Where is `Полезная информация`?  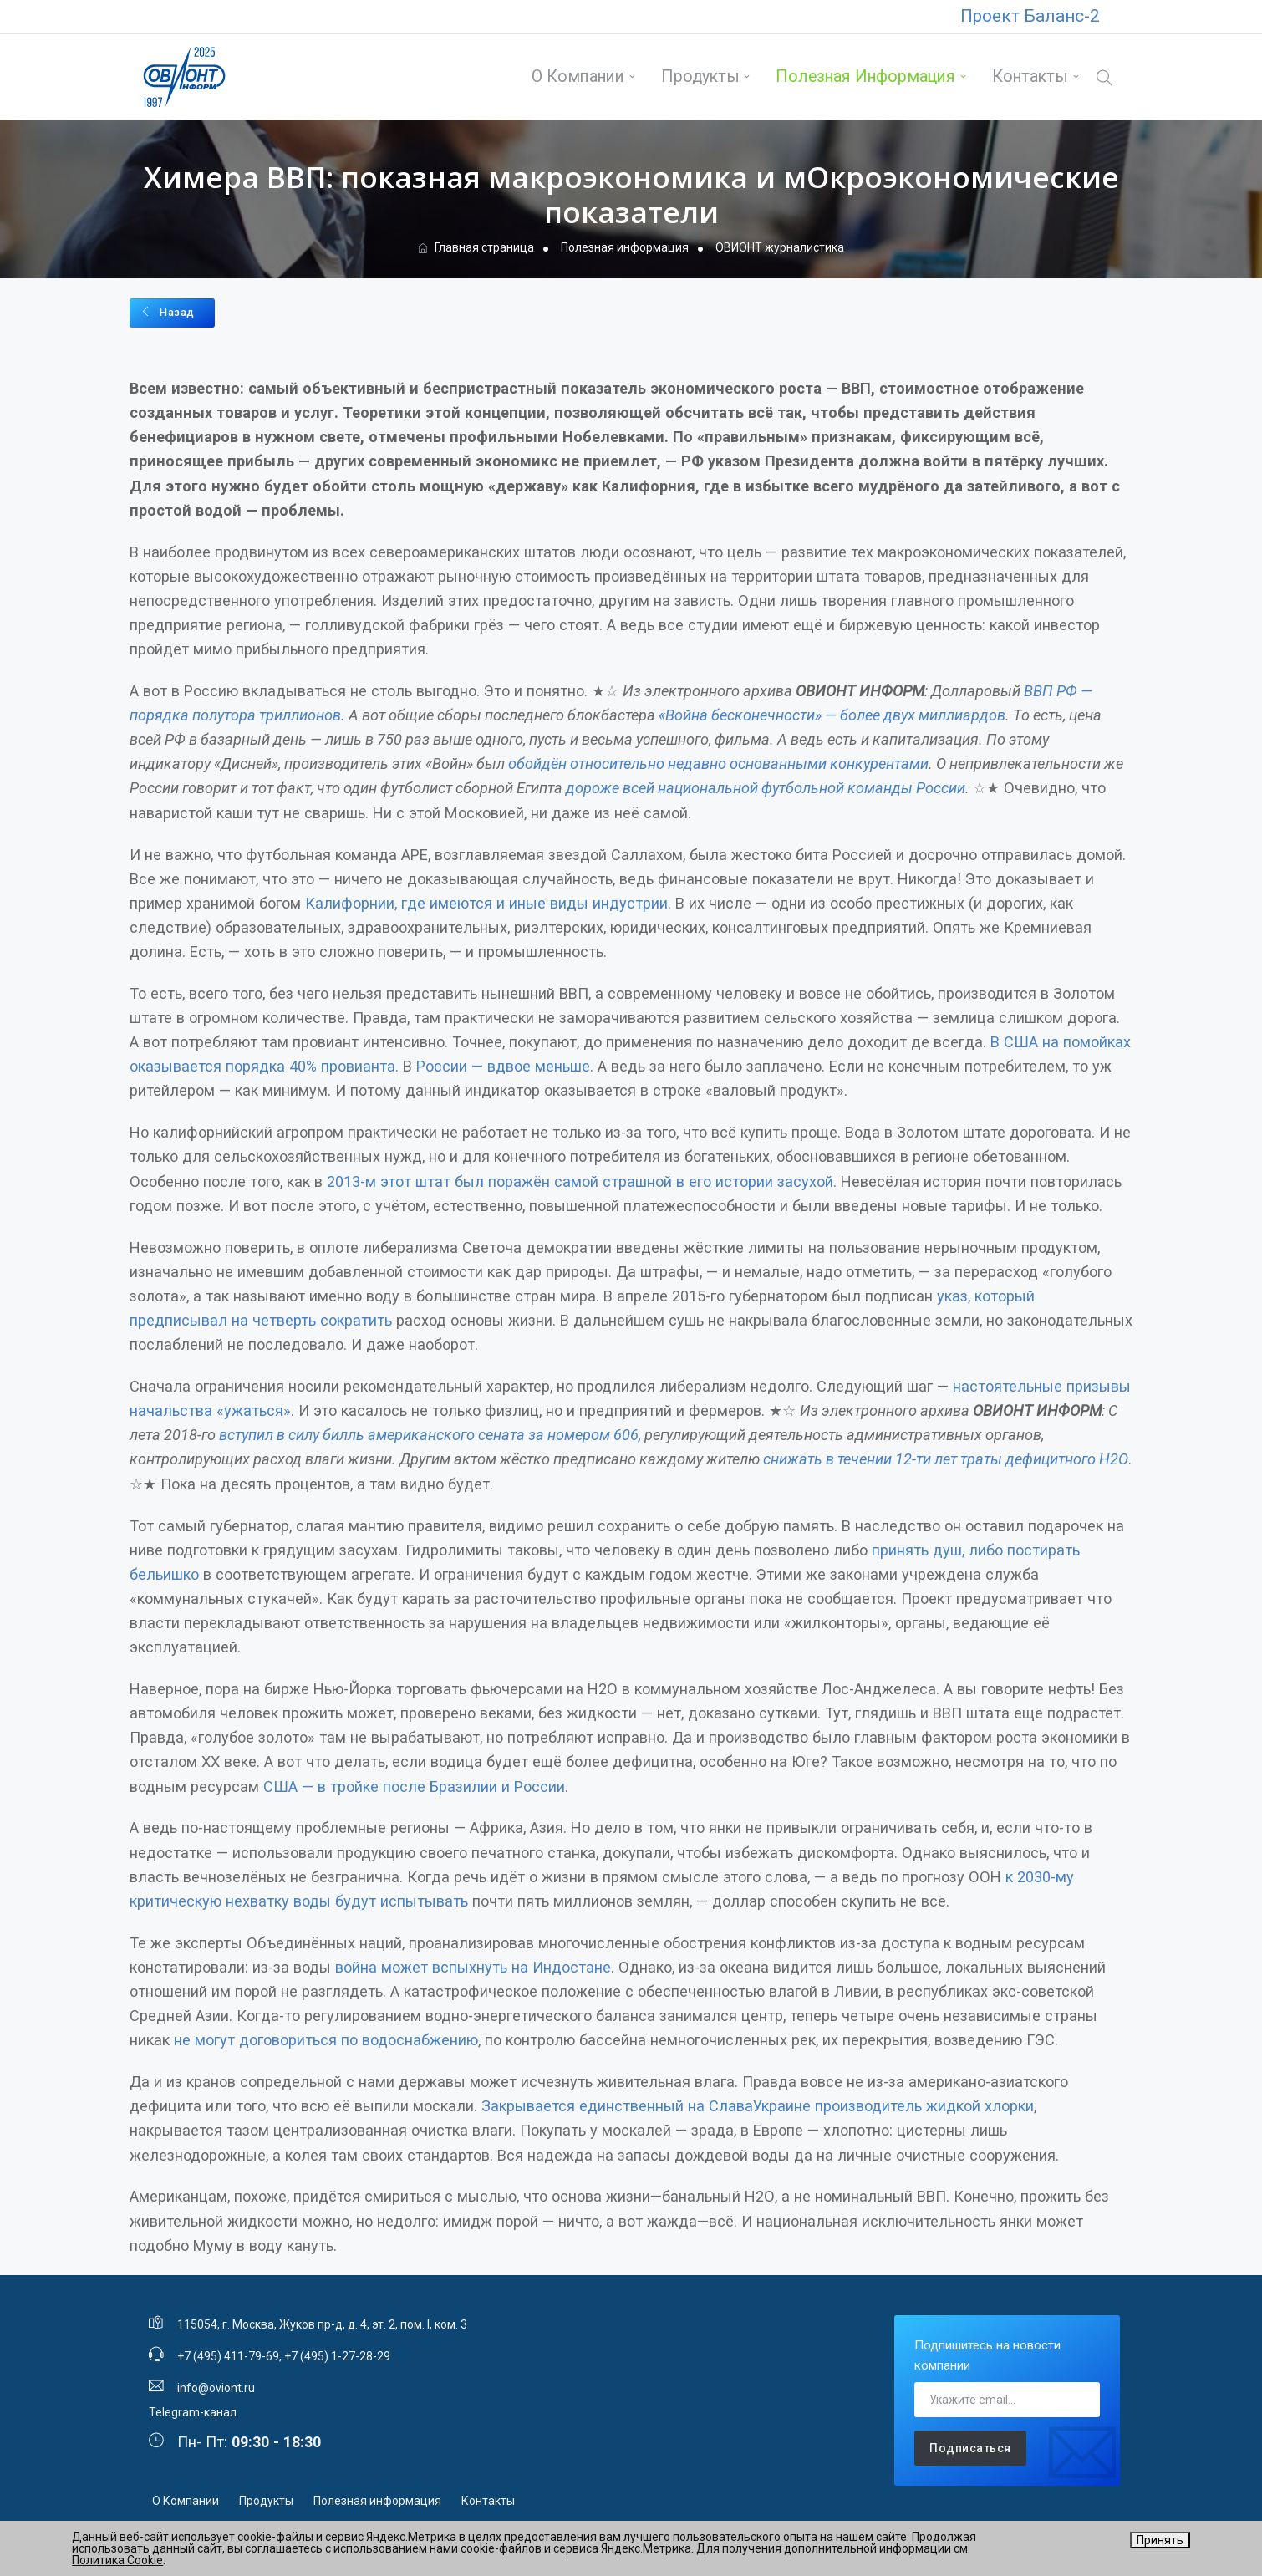 Полезная информация is located at coordinates (864, 75).